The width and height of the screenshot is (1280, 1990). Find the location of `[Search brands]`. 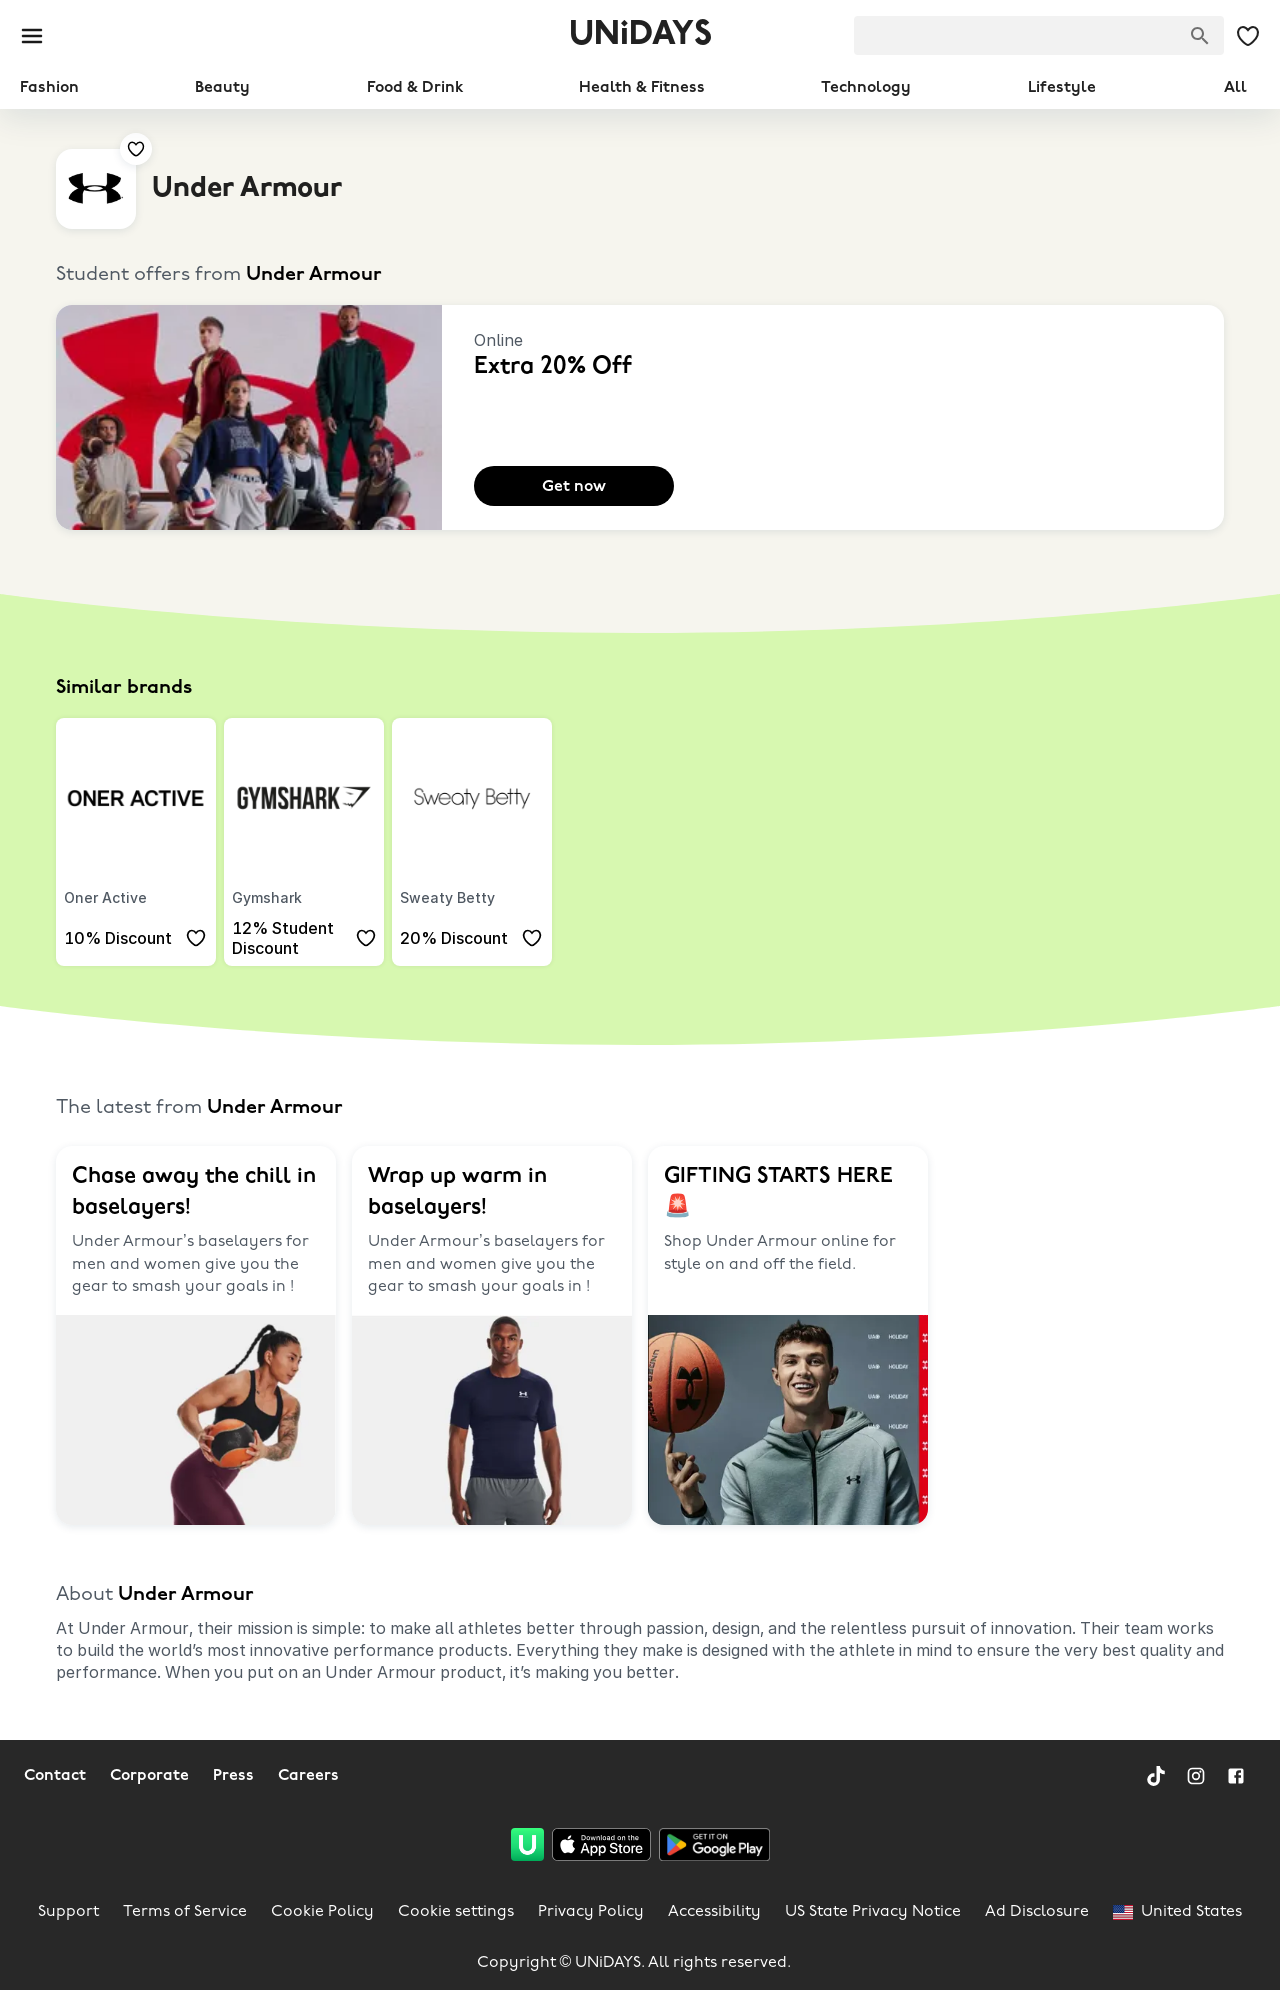

[Search brands] is located at coordinates (1200, 36).